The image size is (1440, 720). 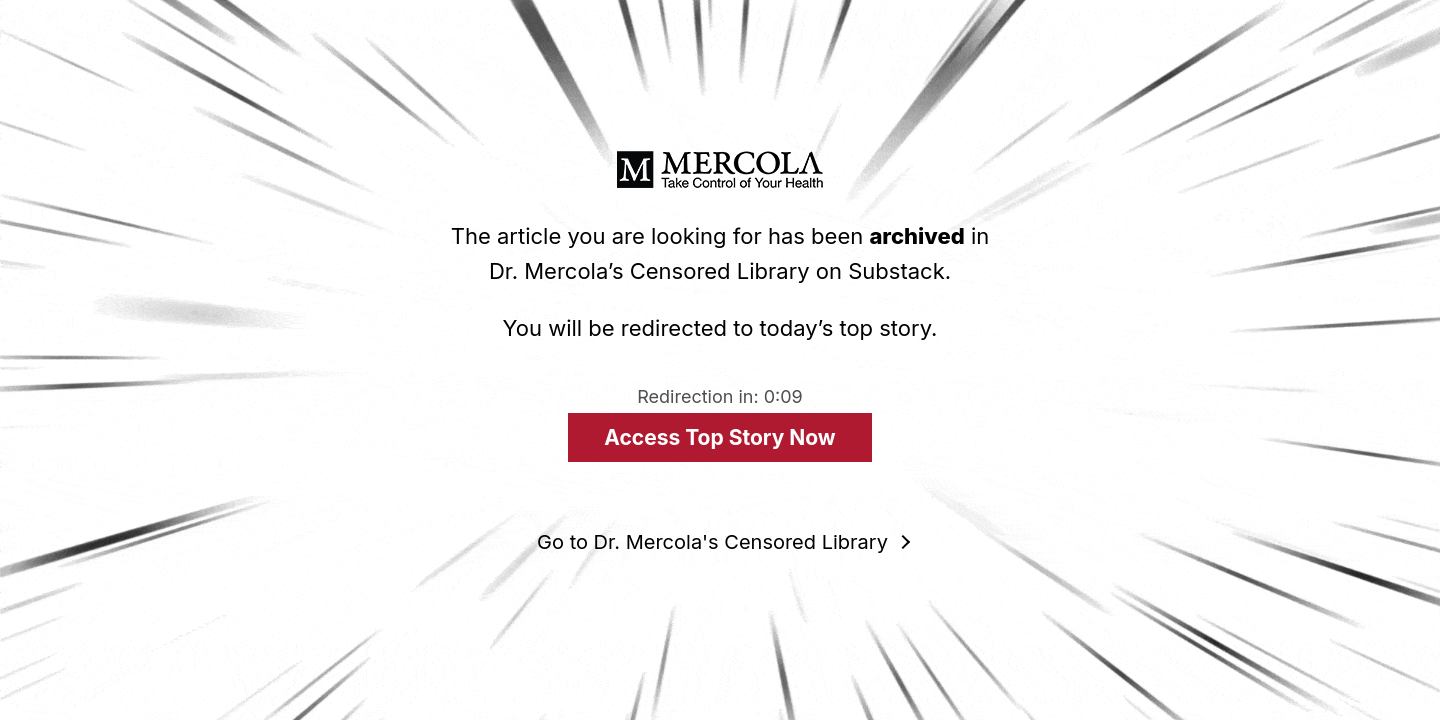 I want to click on Go to Dr. Mercola's Censored Library, so click(x=712, y=542).